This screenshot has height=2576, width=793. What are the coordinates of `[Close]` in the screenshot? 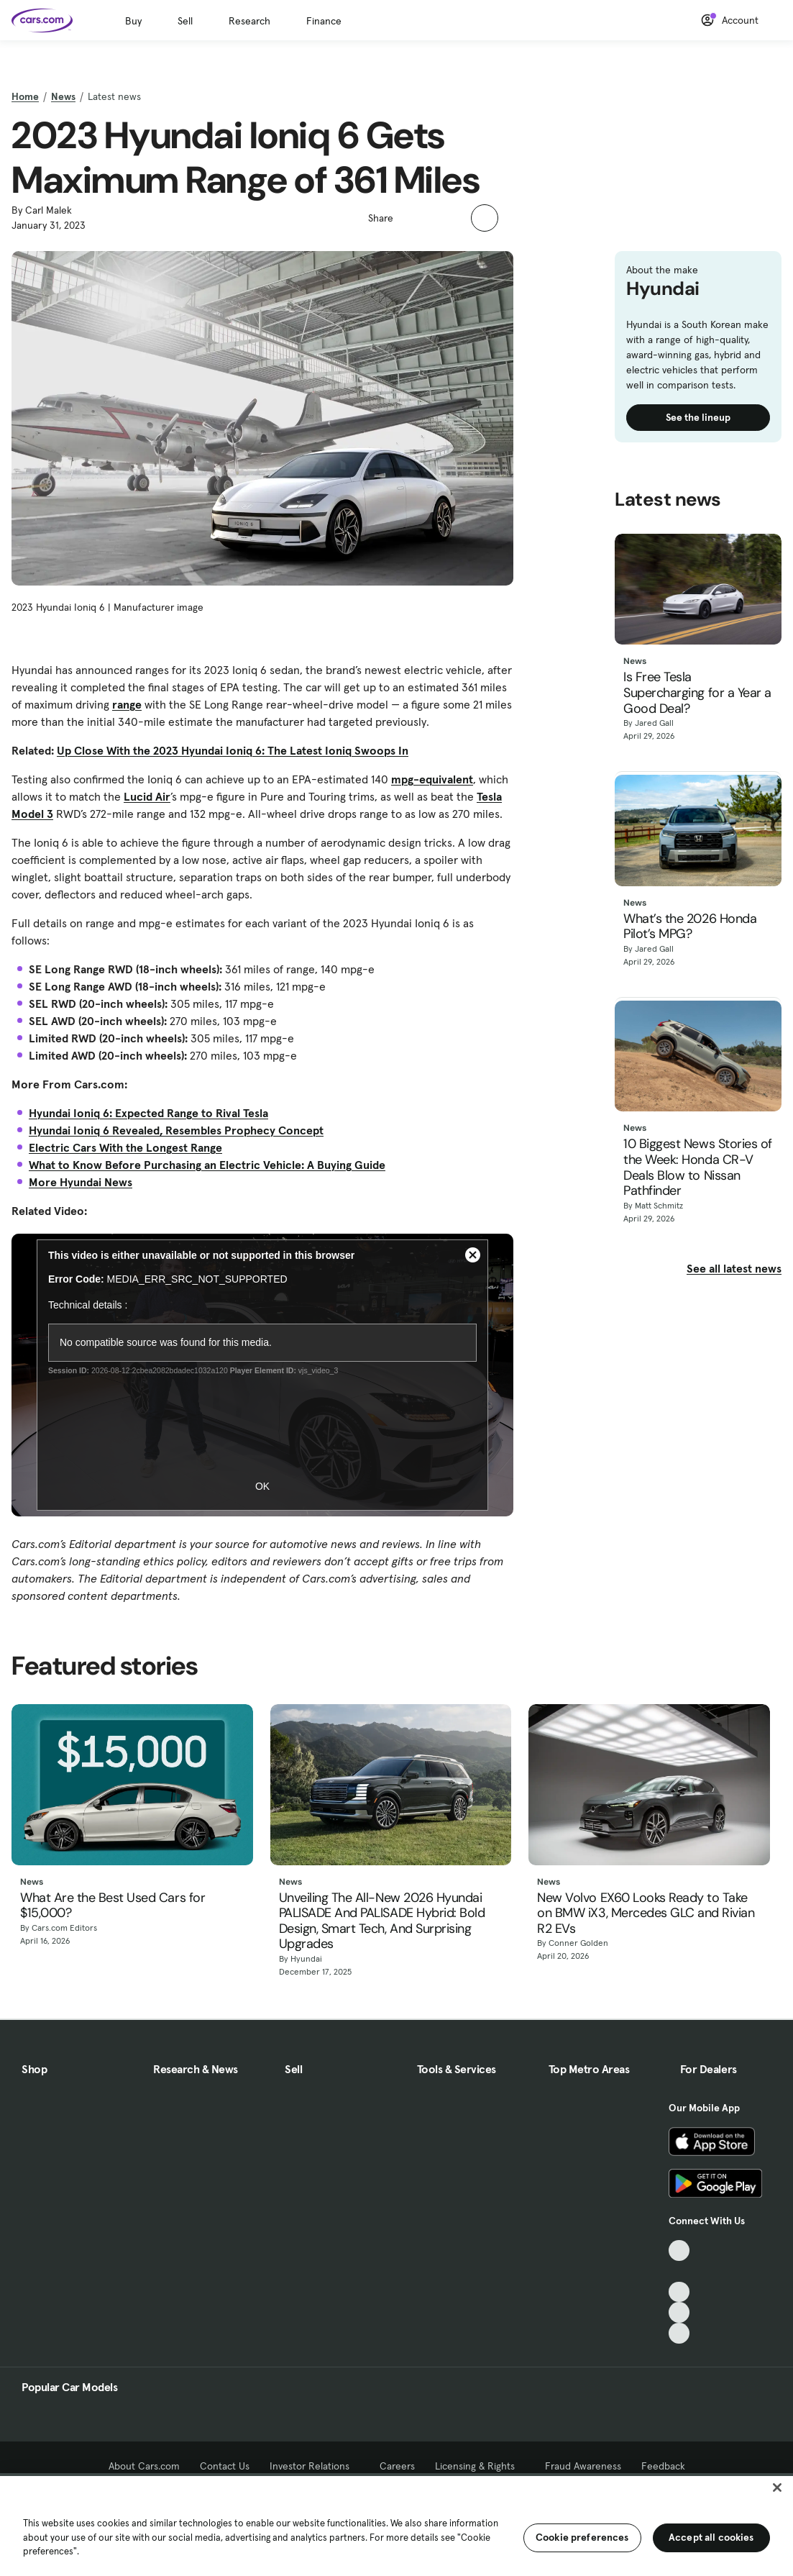 It's located at (777, 2487).